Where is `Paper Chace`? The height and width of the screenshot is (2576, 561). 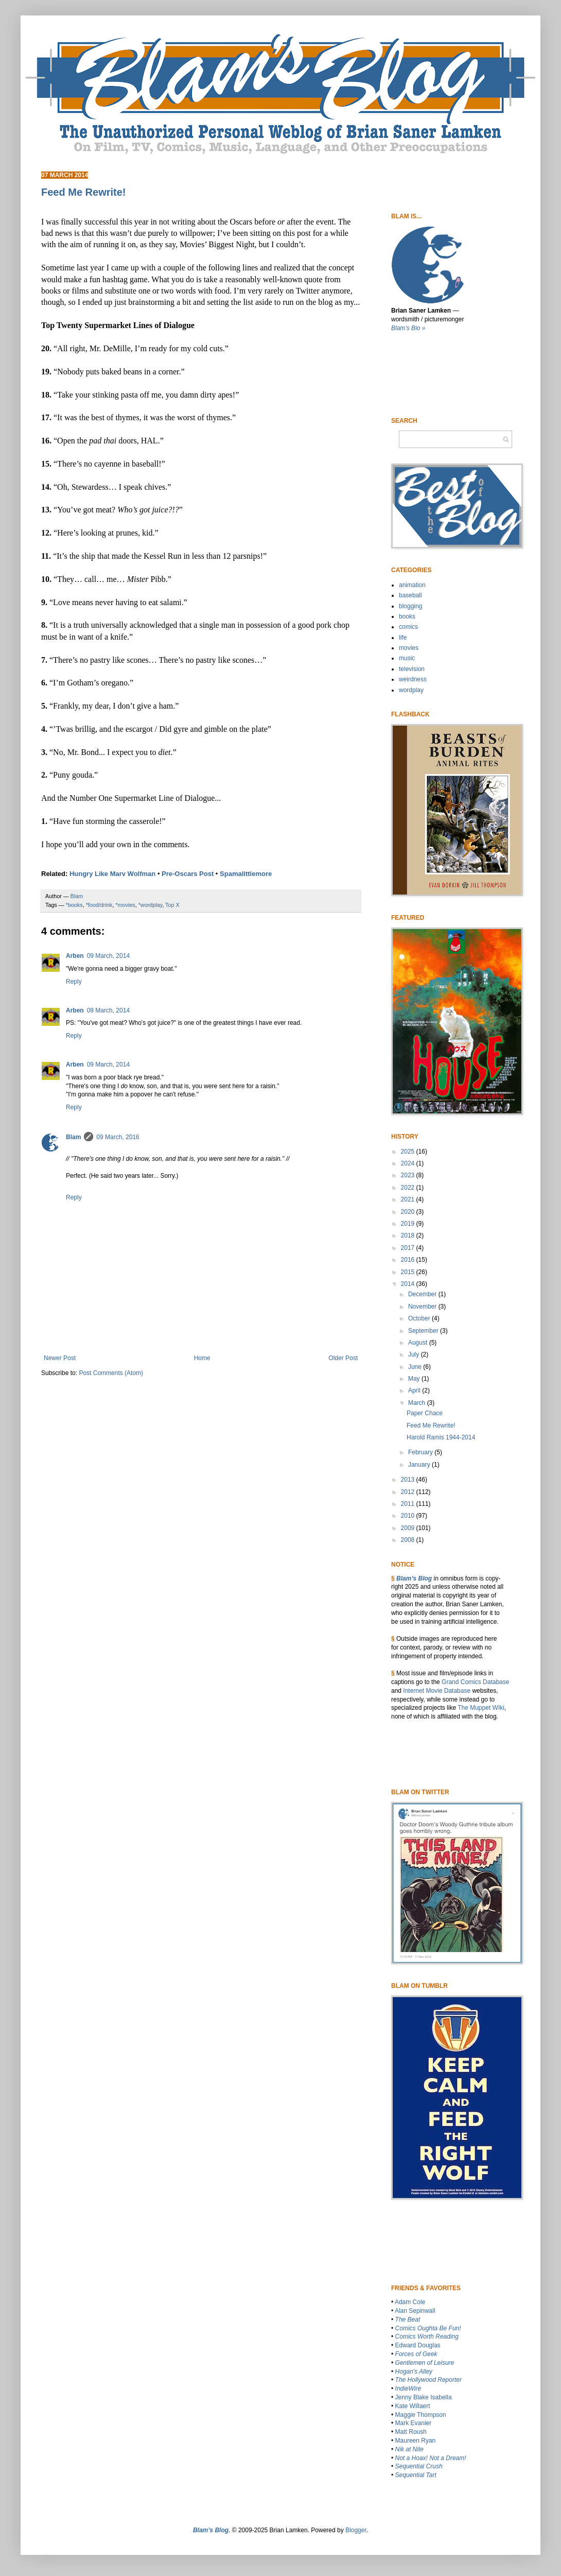
Paper Chace is located at coordinates (425, 1413).